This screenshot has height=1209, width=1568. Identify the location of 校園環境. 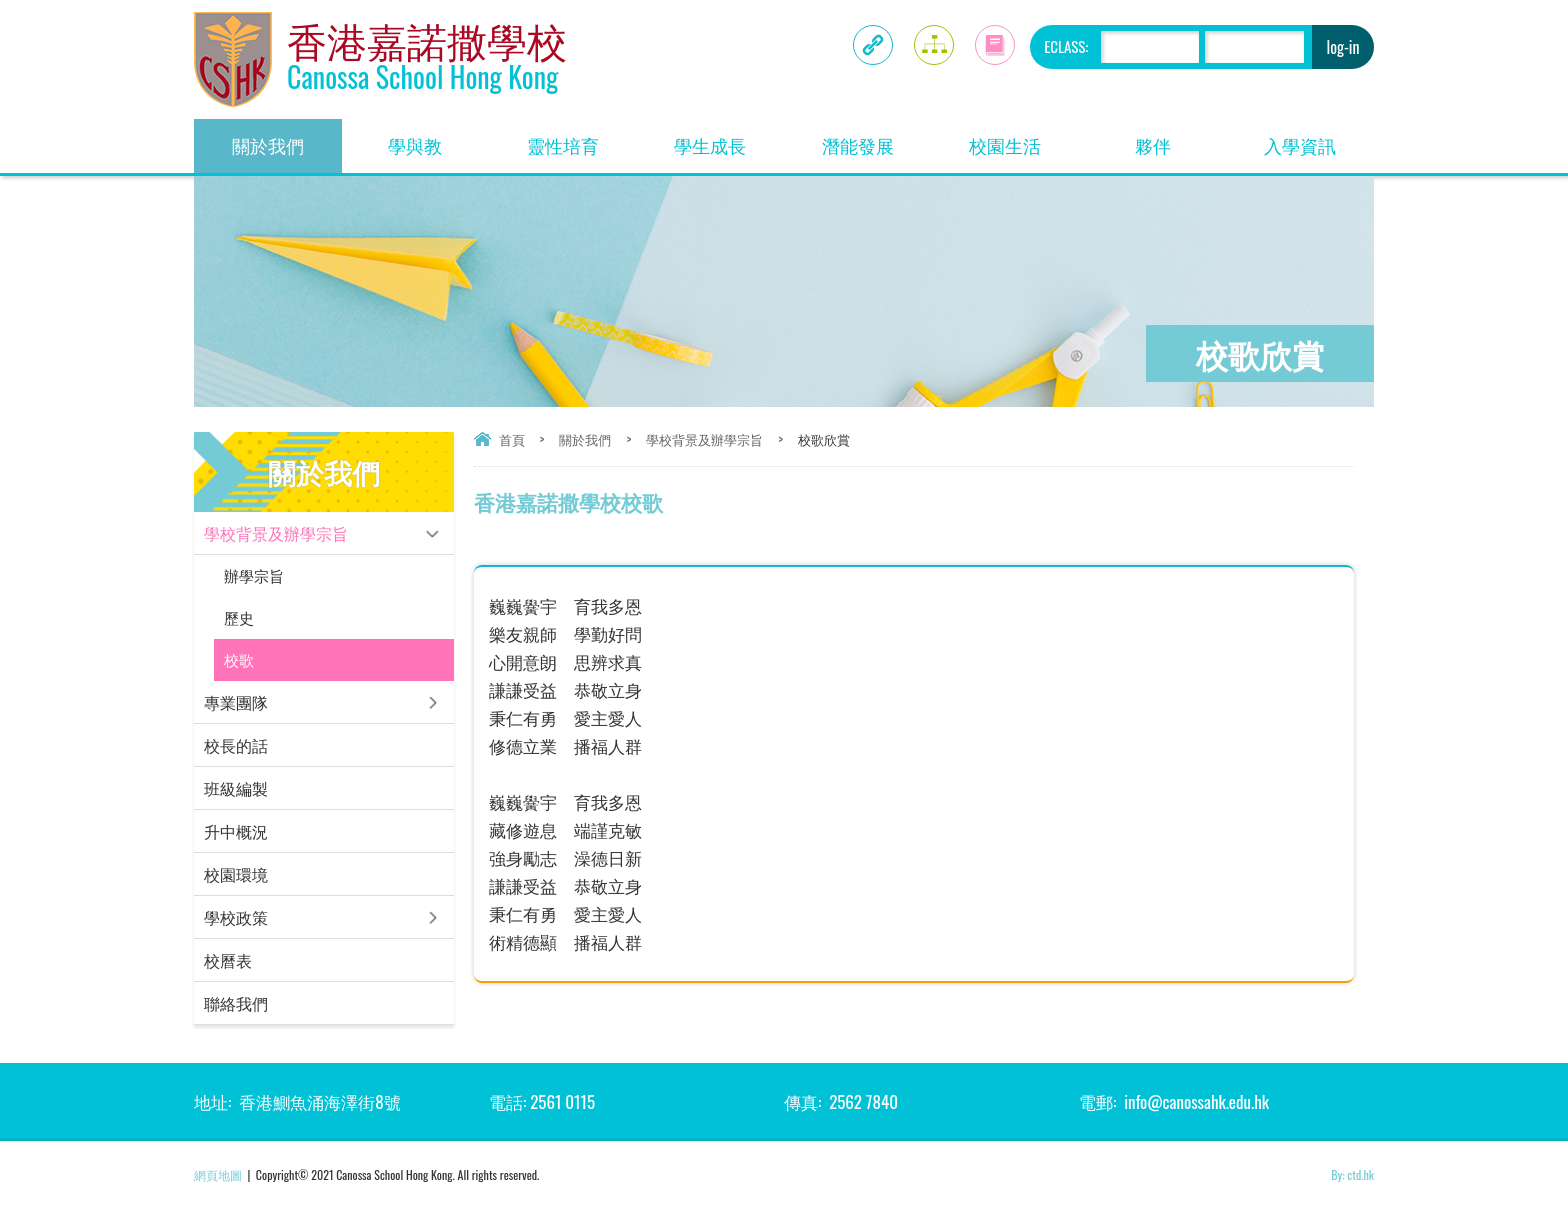
(236, 874).